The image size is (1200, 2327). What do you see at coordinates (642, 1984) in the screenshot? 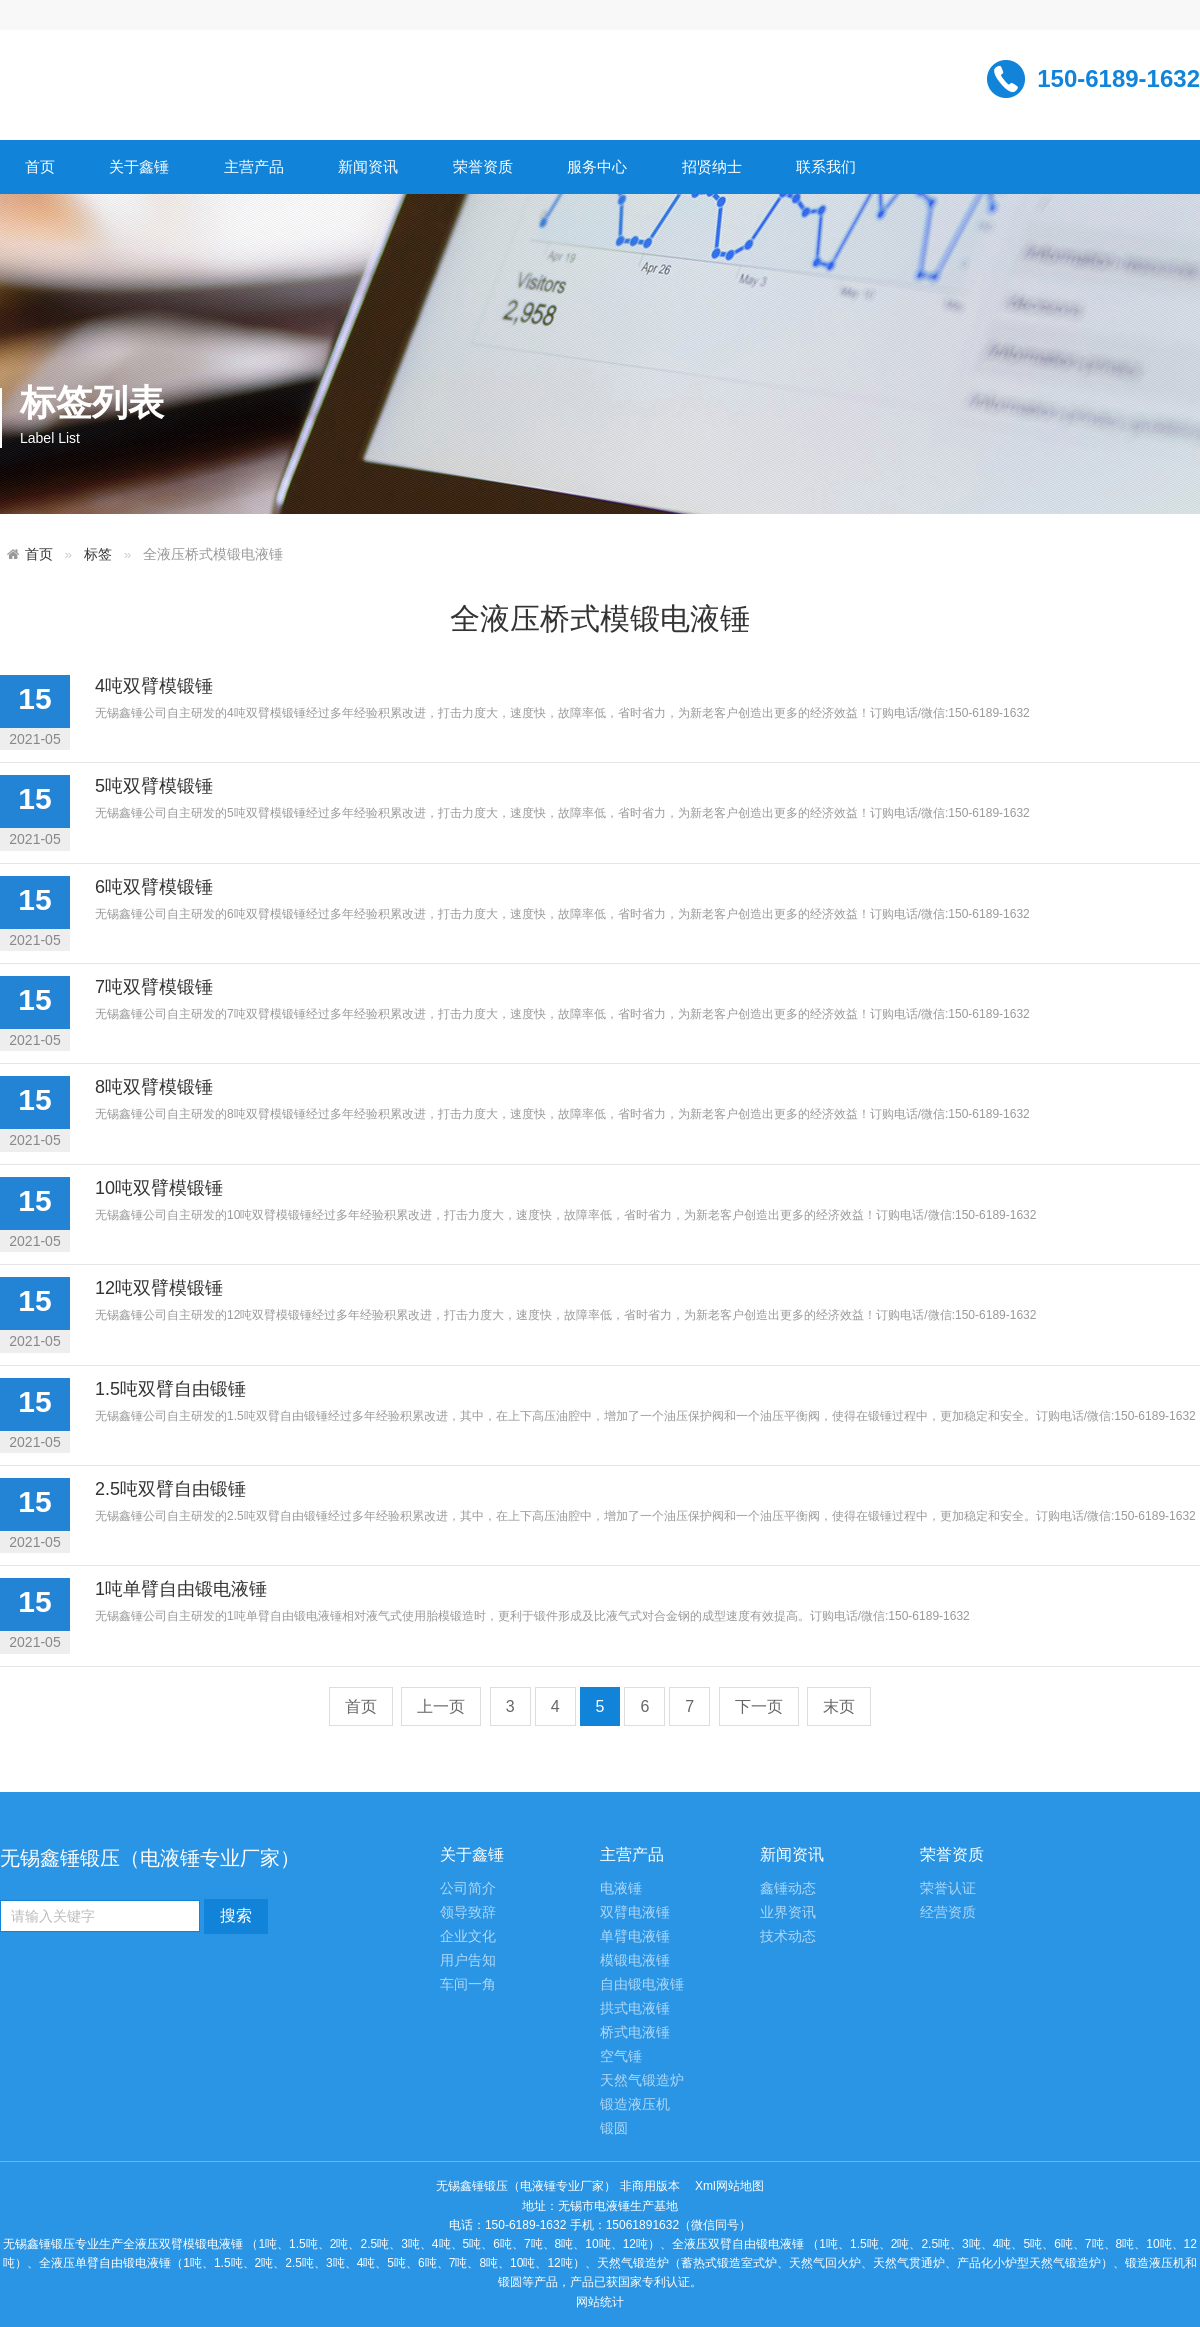
I see `自由锻电液锤` at bounding box center [642, 1984].